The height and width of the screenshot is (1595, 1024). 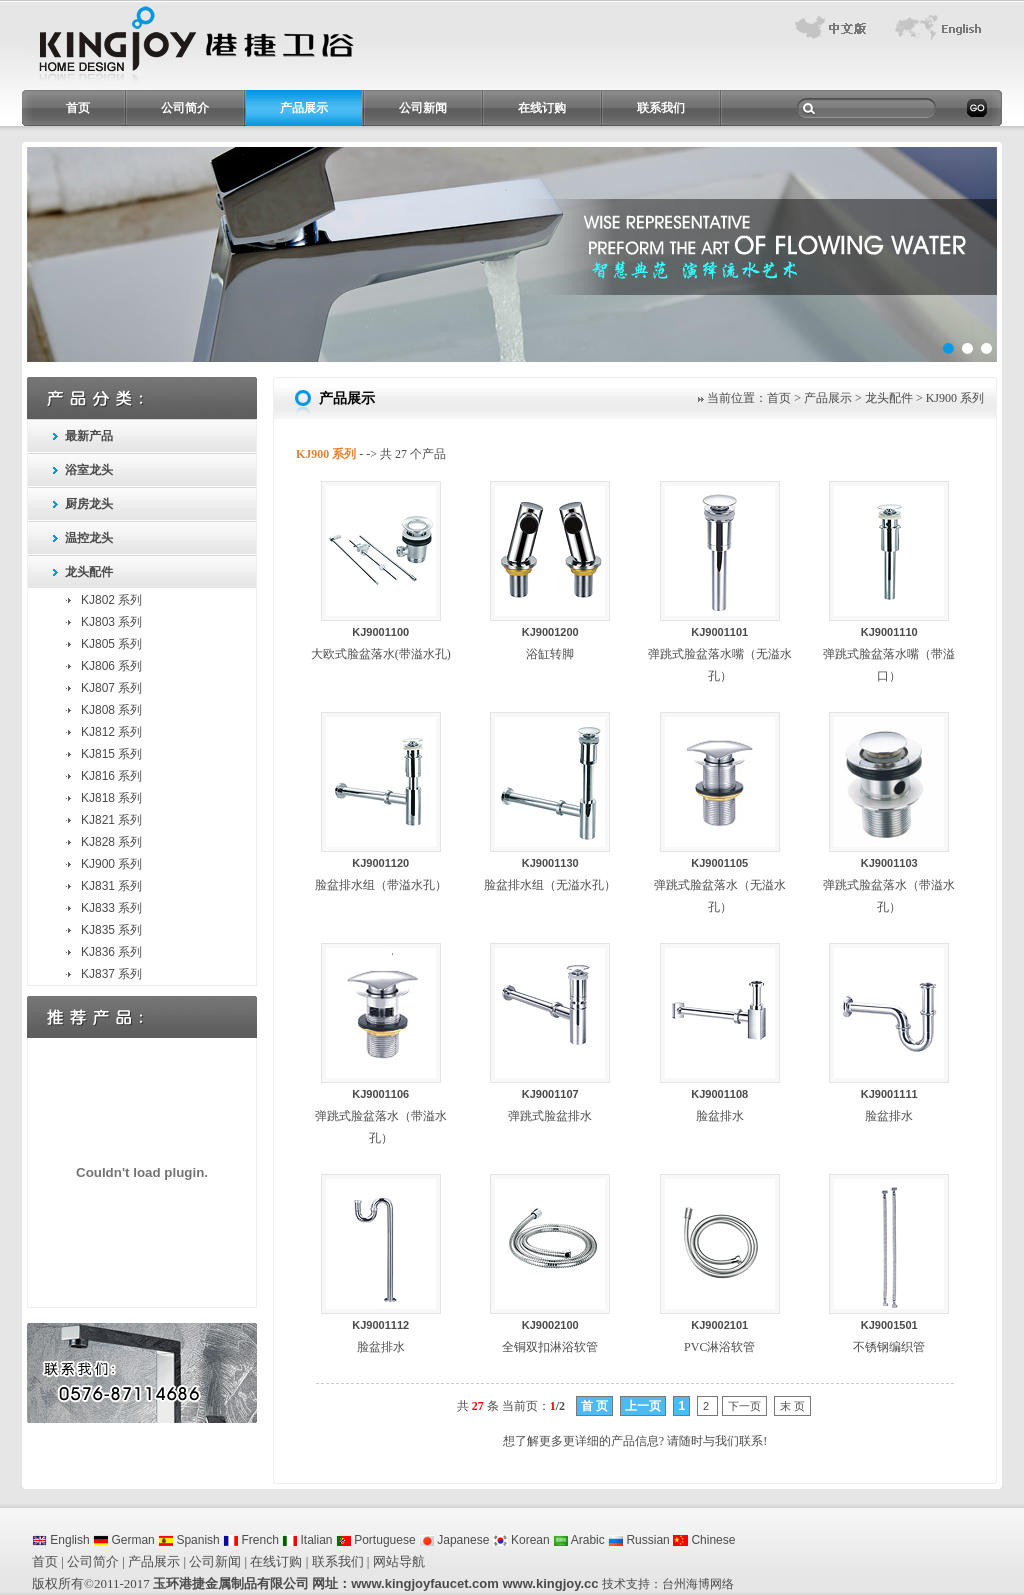 What do you see at coordinates (111, 600) in the screenshot?
I see `KJ802 系列` at bounding box center [111, 600].